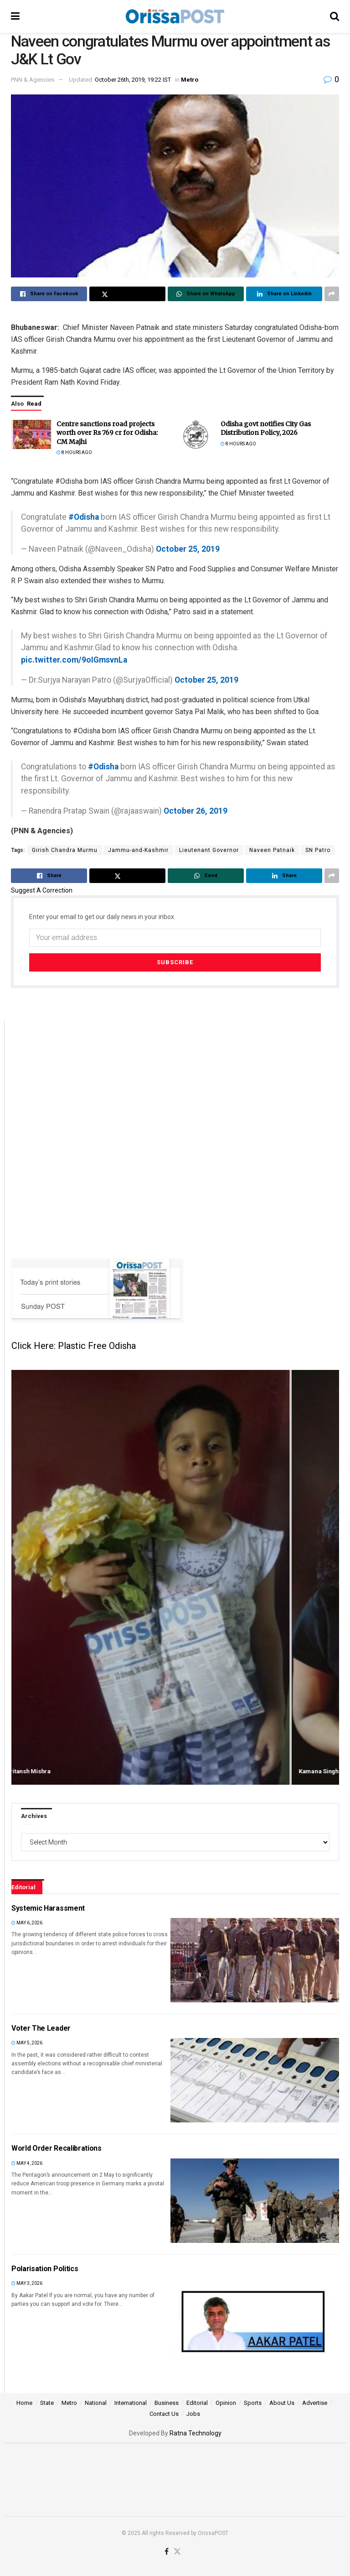  Describe the element at coordinates (317, 850) in the screenshot. I see `SN Patro` at that location.